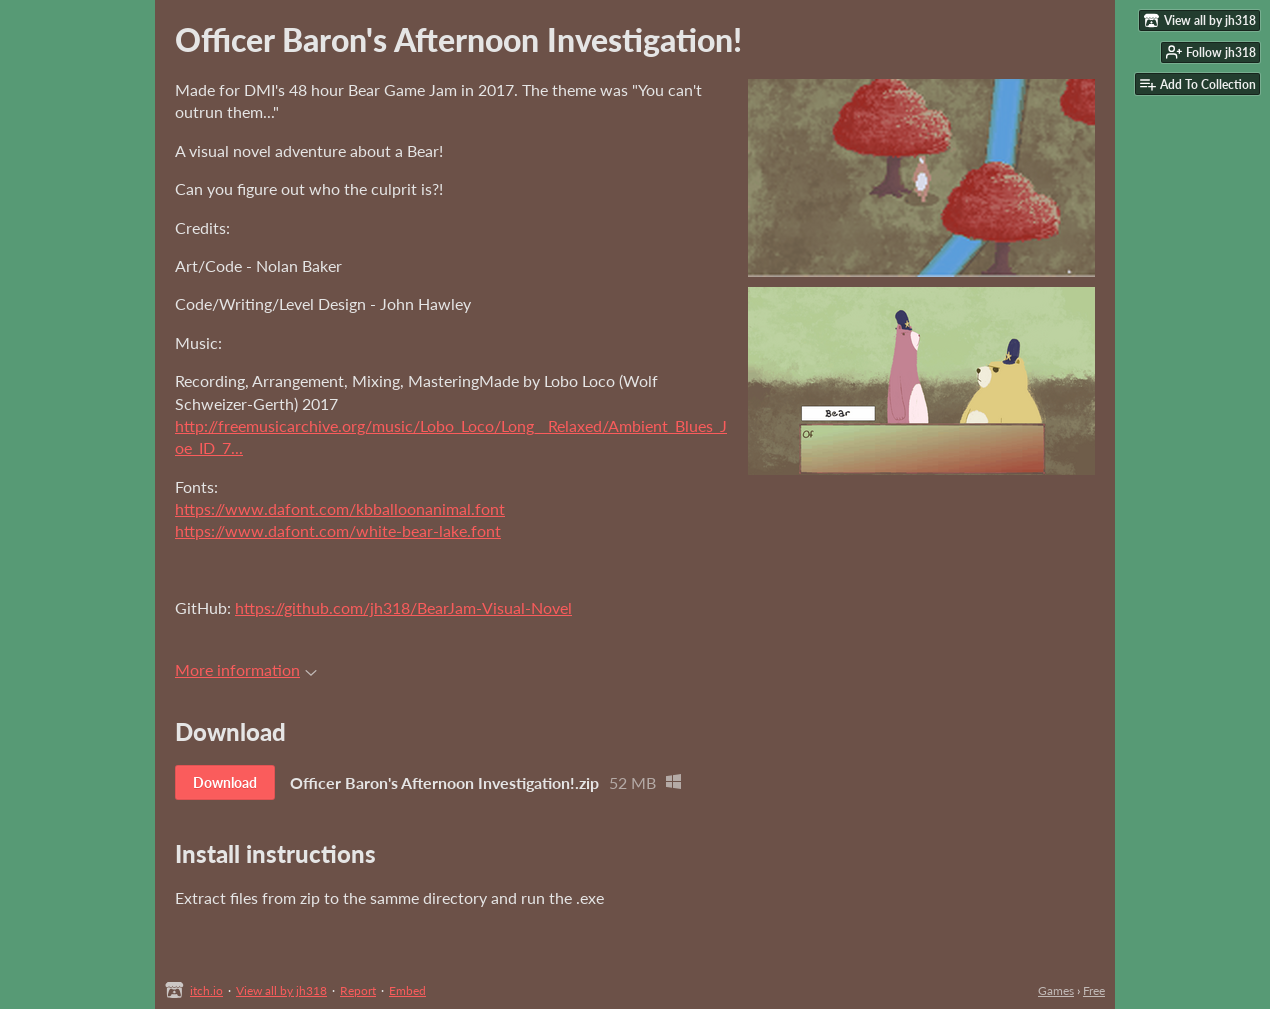 This screenshot has height=1009, width=1270. Describe the element at coordinates (206, 990) in the screenshot. I see `itch.io` at that location.